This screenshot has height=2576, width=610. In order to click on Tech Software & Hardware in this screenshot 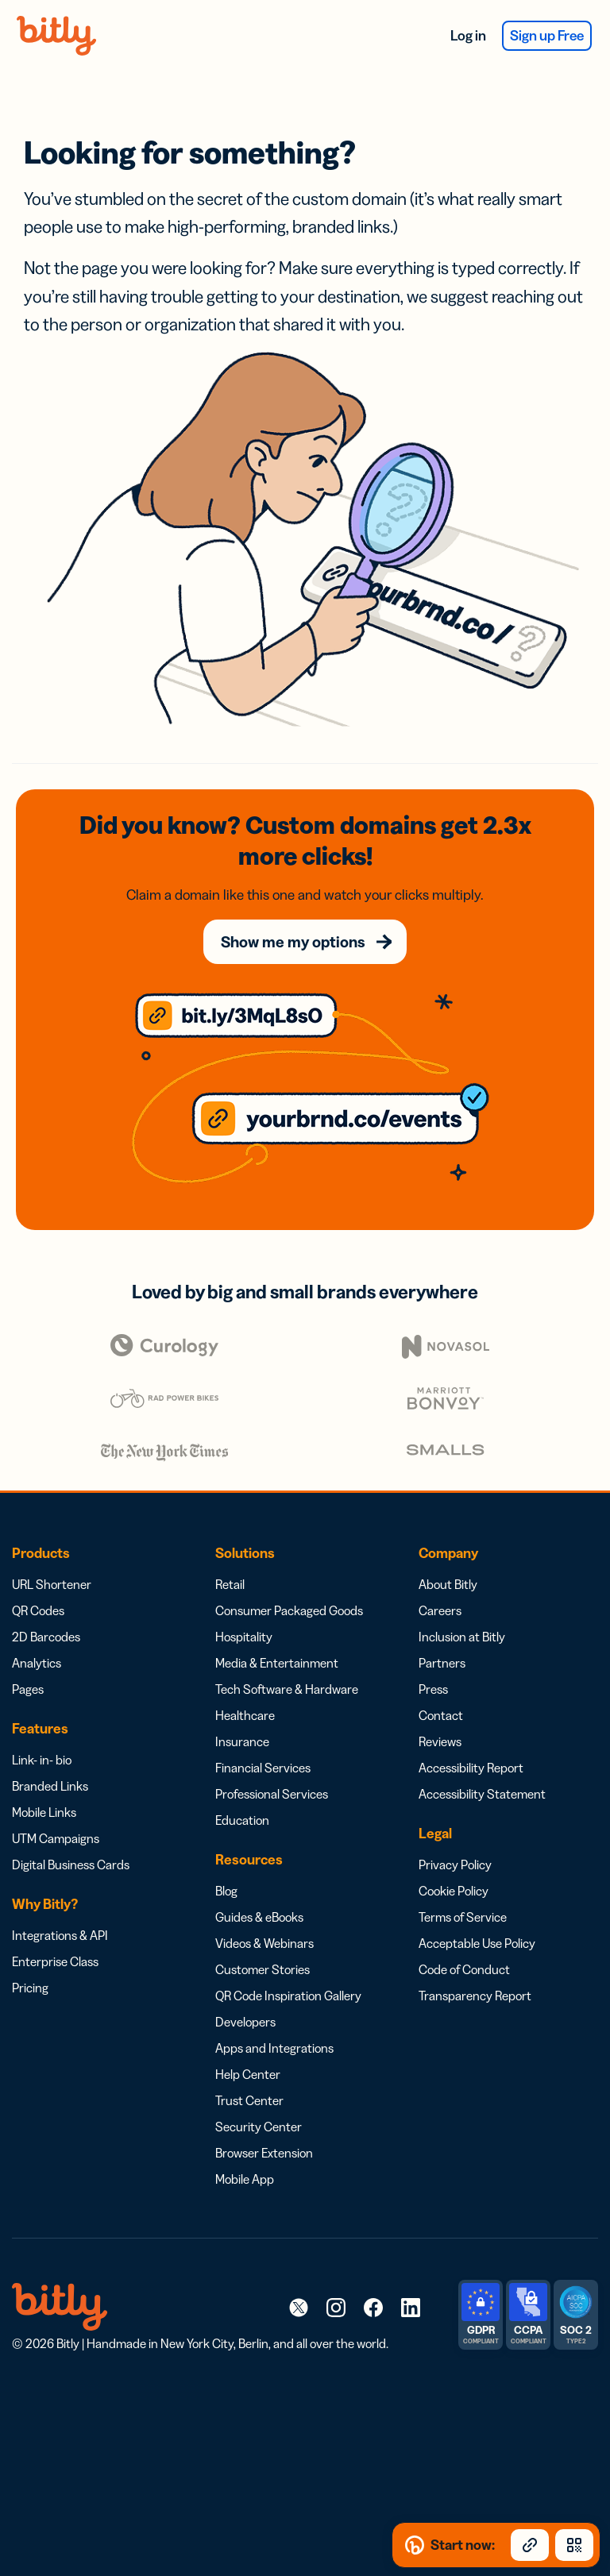, I will do `click(286, 1689)`.